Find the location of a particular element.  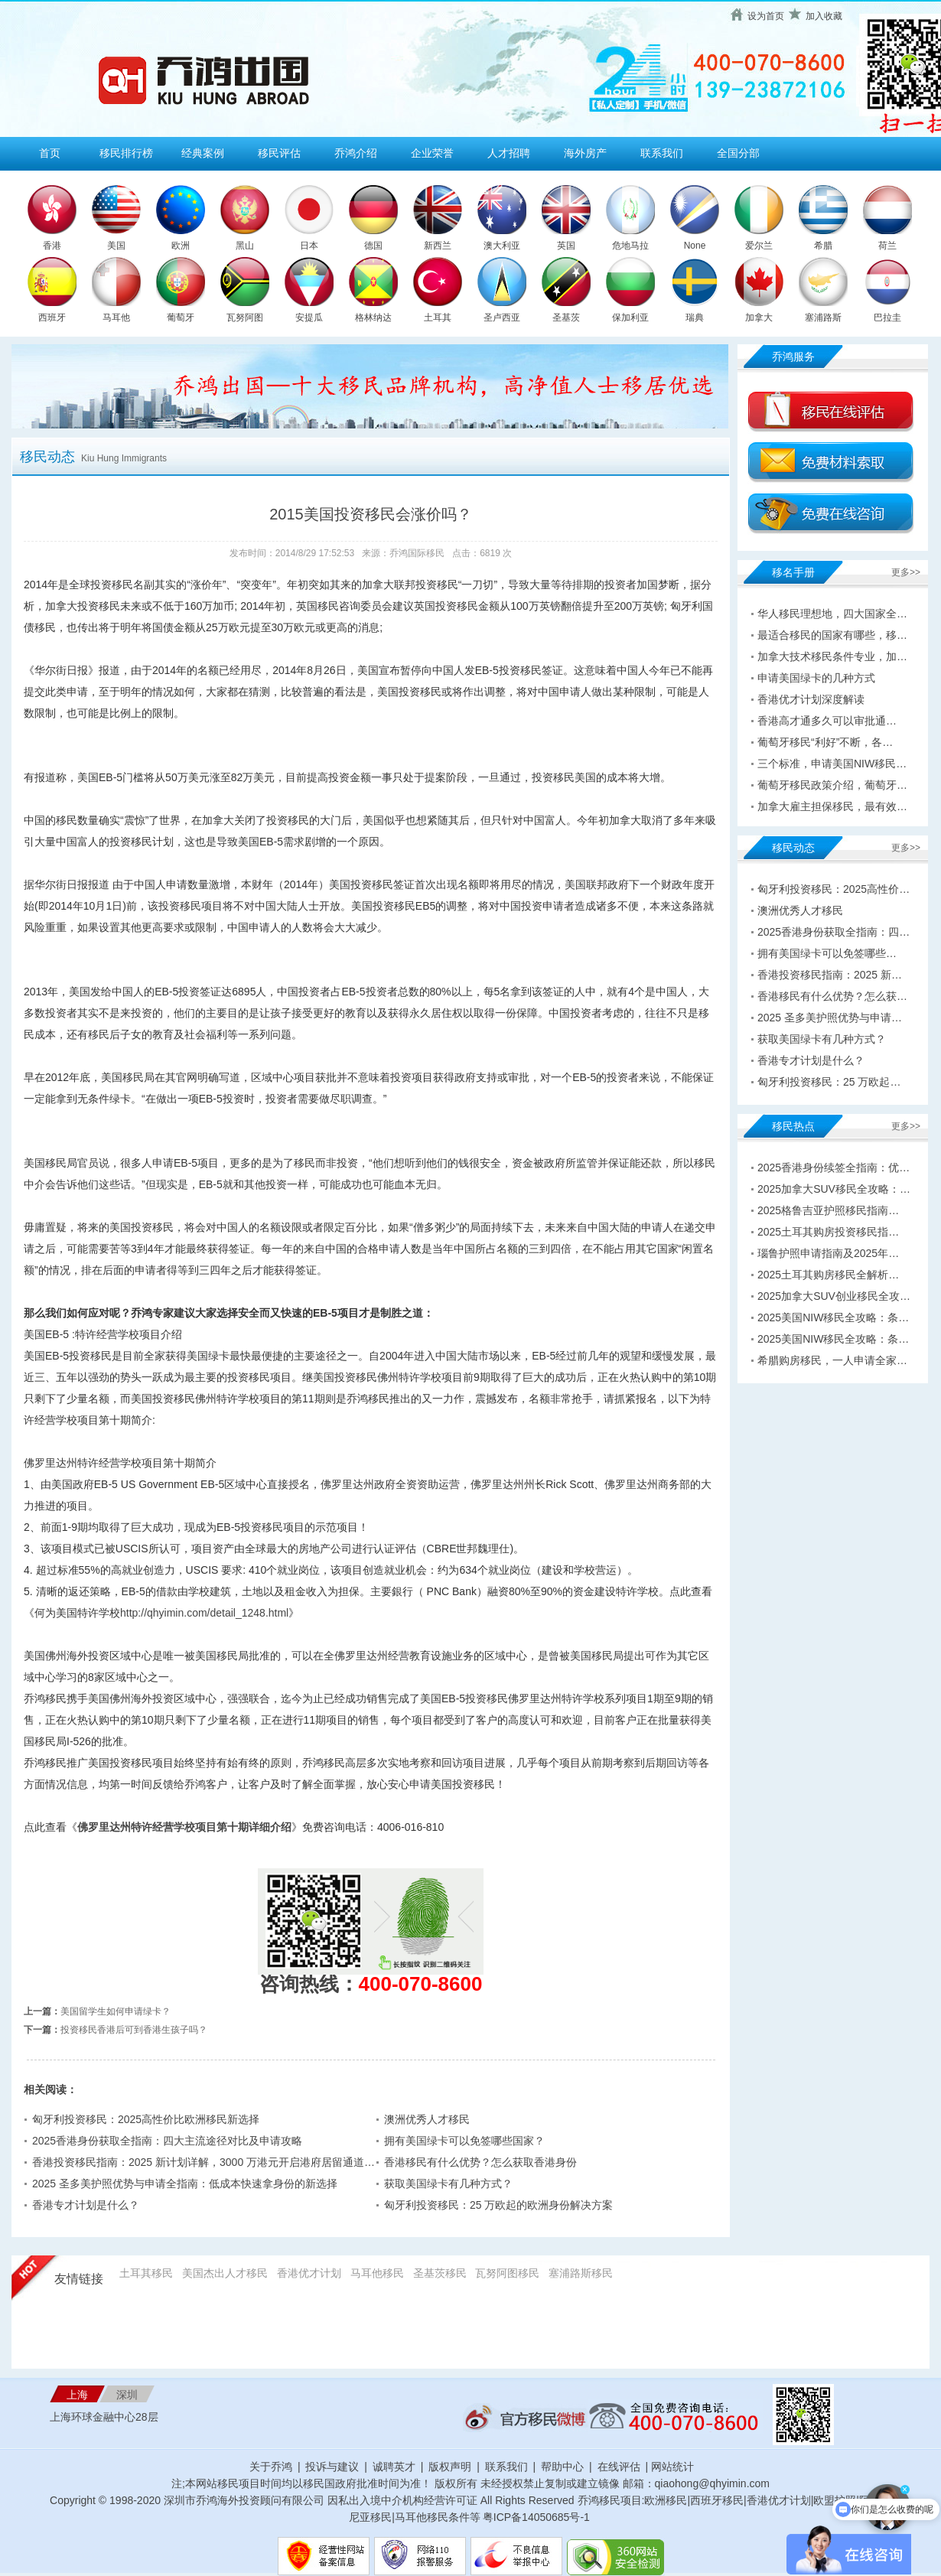

香港优才计划 is located at coordinates (309, 2273).